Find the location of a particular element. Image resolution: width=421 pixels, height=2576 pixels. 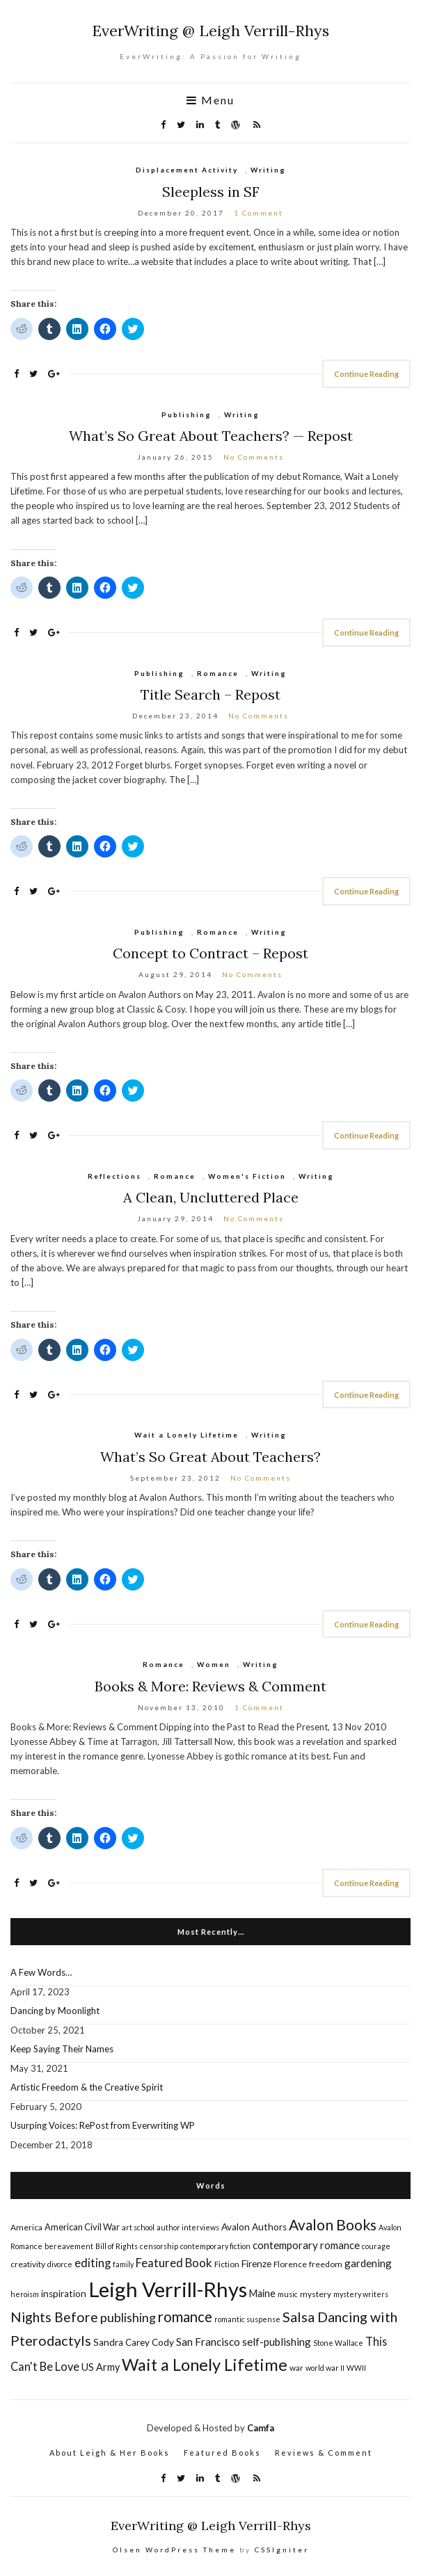

US Army [US Army (8 items)] is located at coordinates (100, 2367).